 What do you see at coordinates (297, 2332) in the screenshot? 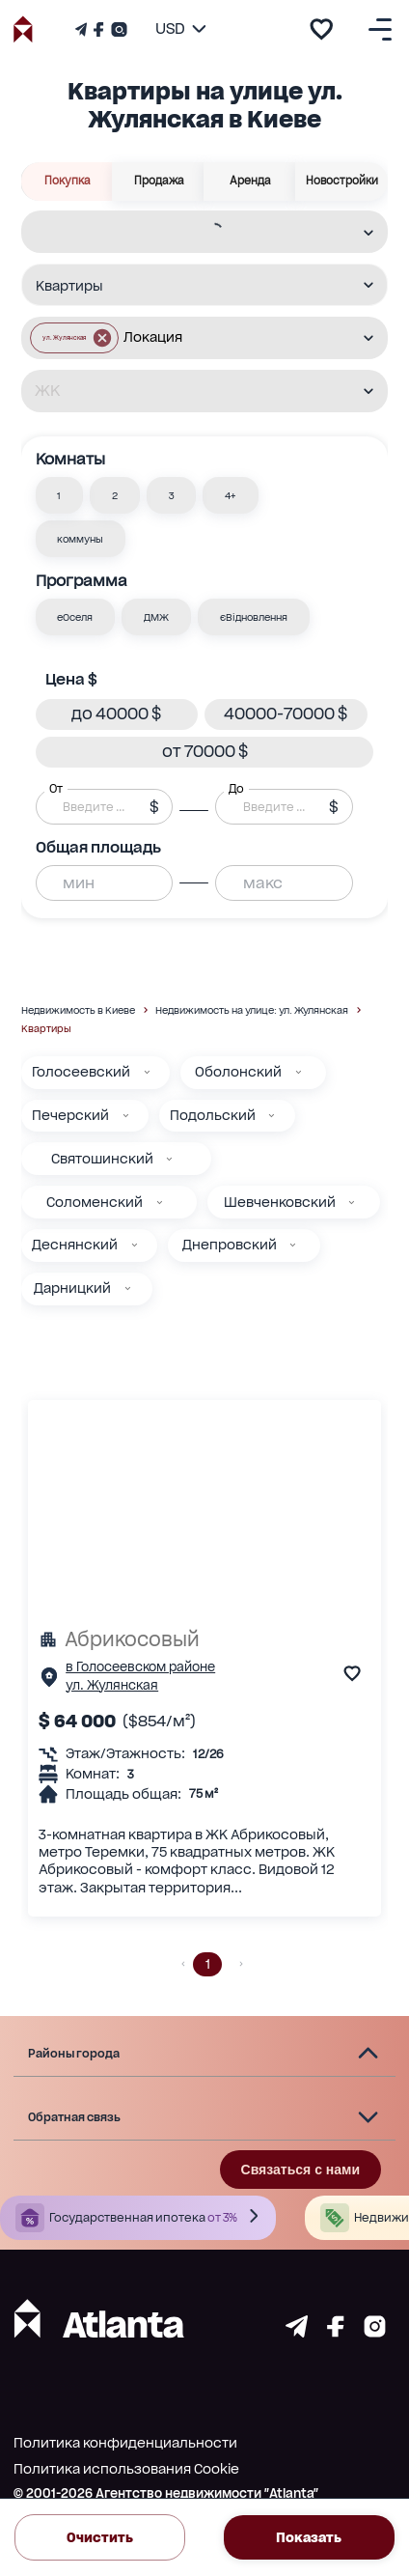
I see `[Страничка telegram]` at bounding box center [297, 2332].